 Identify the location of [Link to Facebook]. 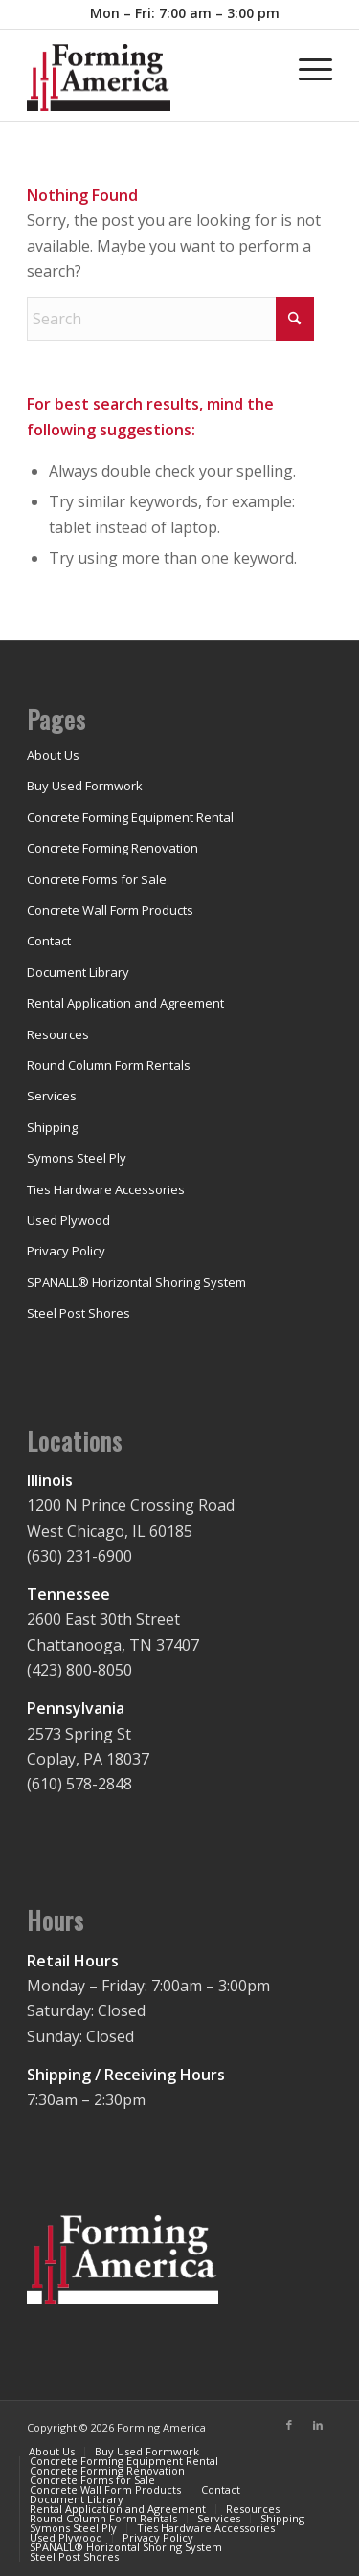
(289, 2424).